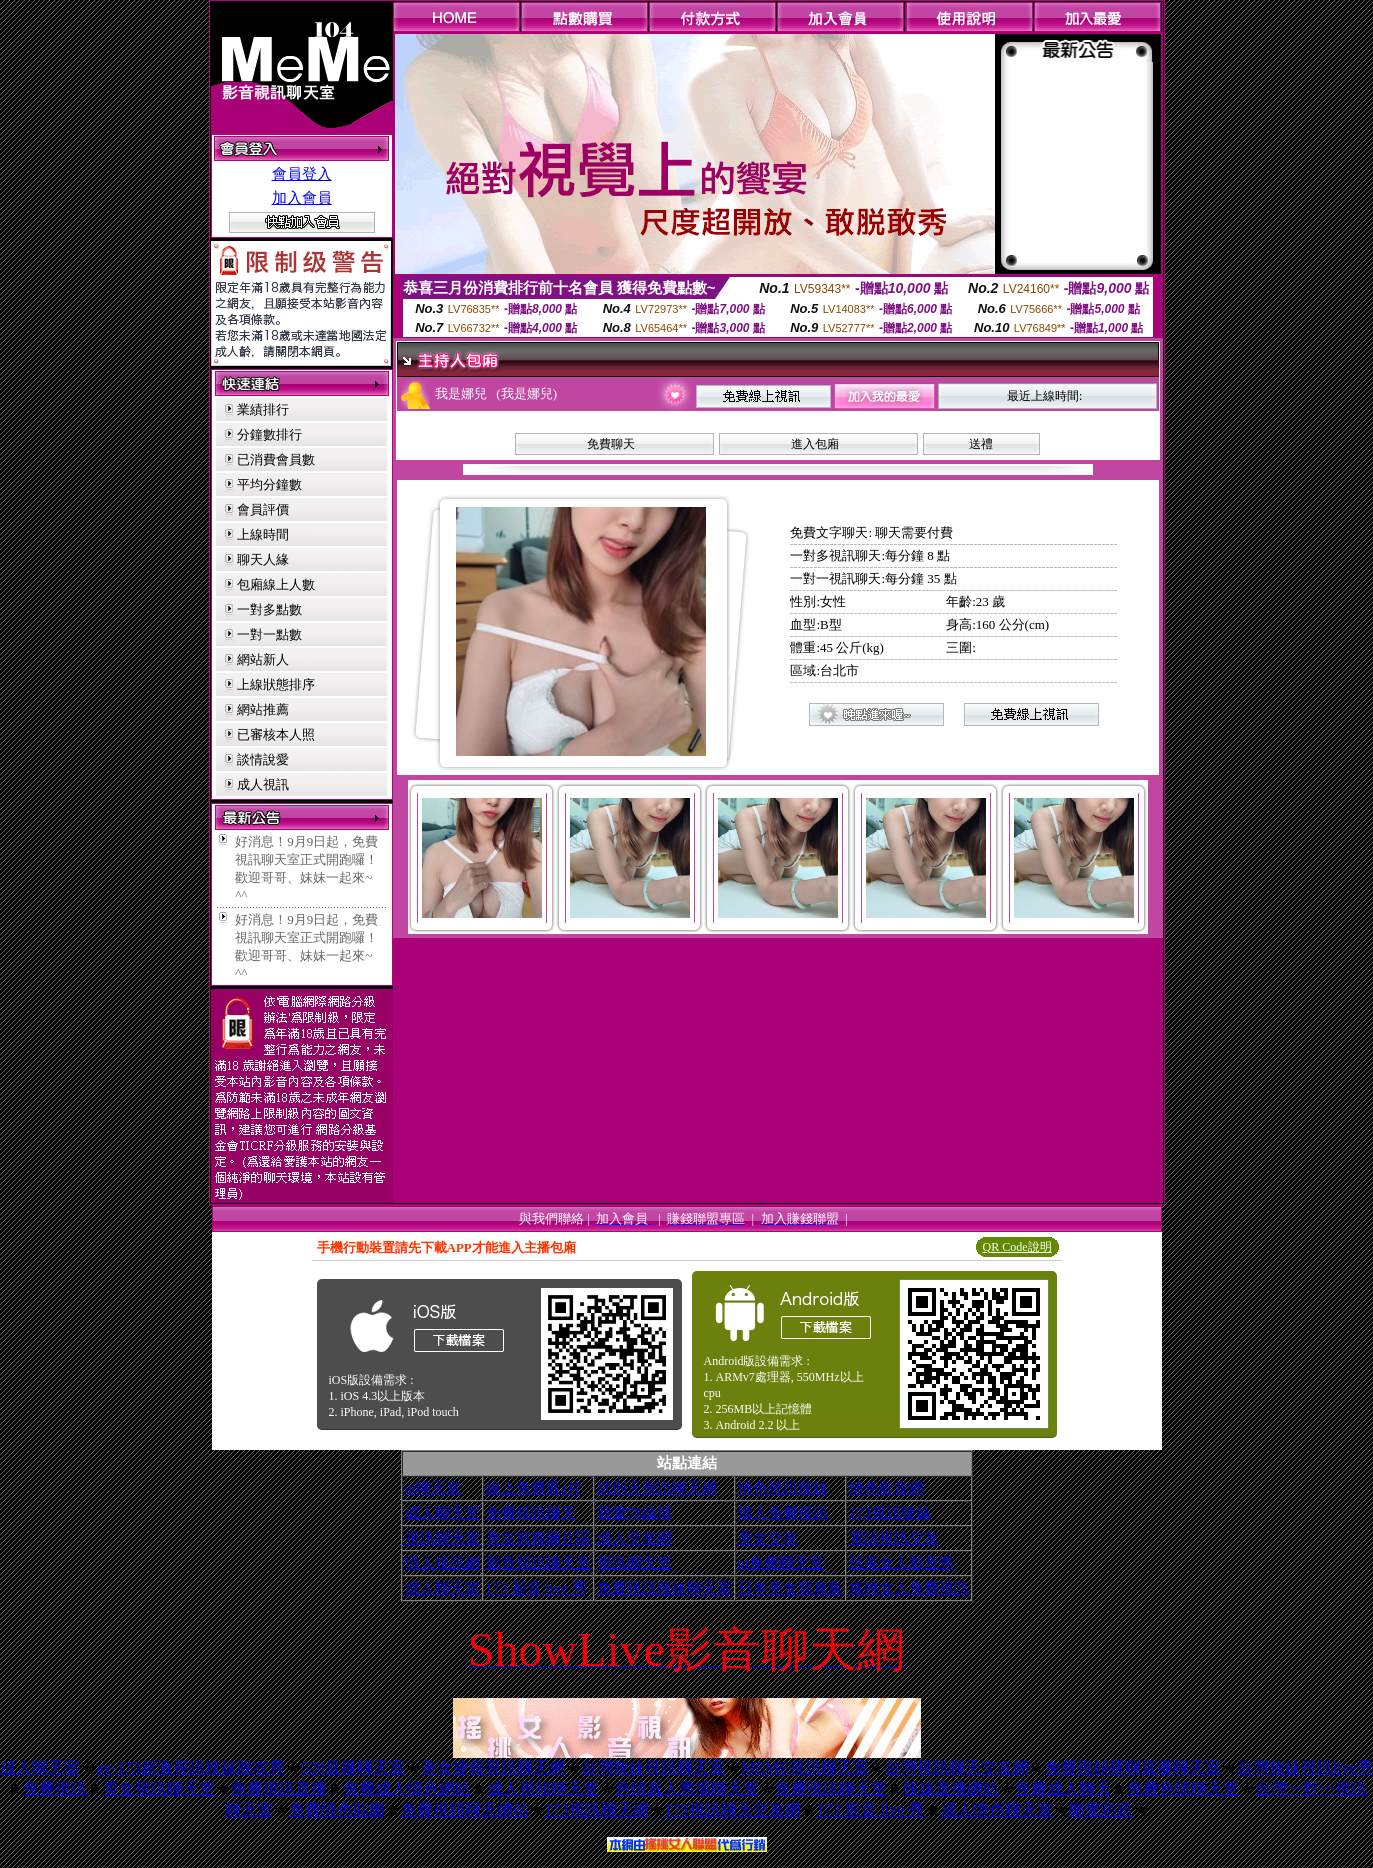  Describe the element at coordinates (783, 1513) in the screenshot. I see `情人免費視訊` at that location.